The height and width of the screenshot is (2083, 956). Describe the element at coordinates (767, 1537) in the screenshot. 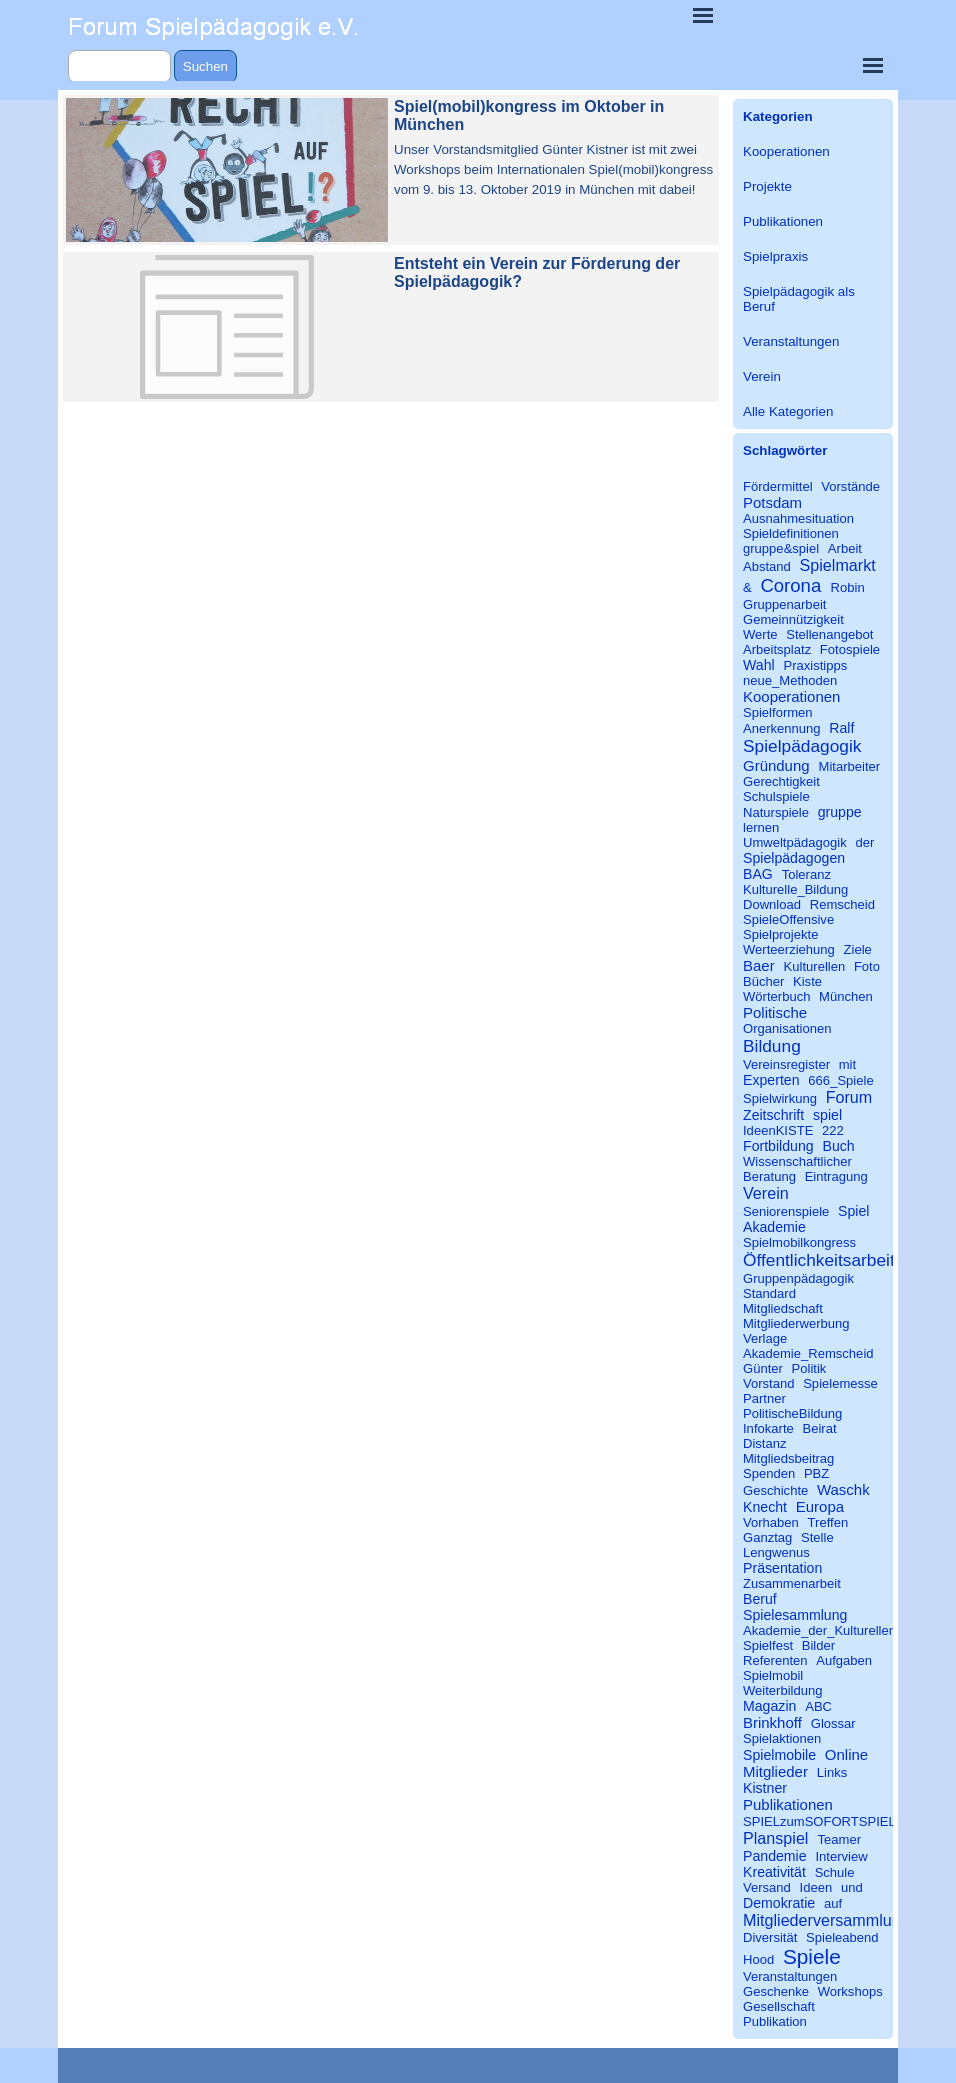

I see `Ganztag` at that location.